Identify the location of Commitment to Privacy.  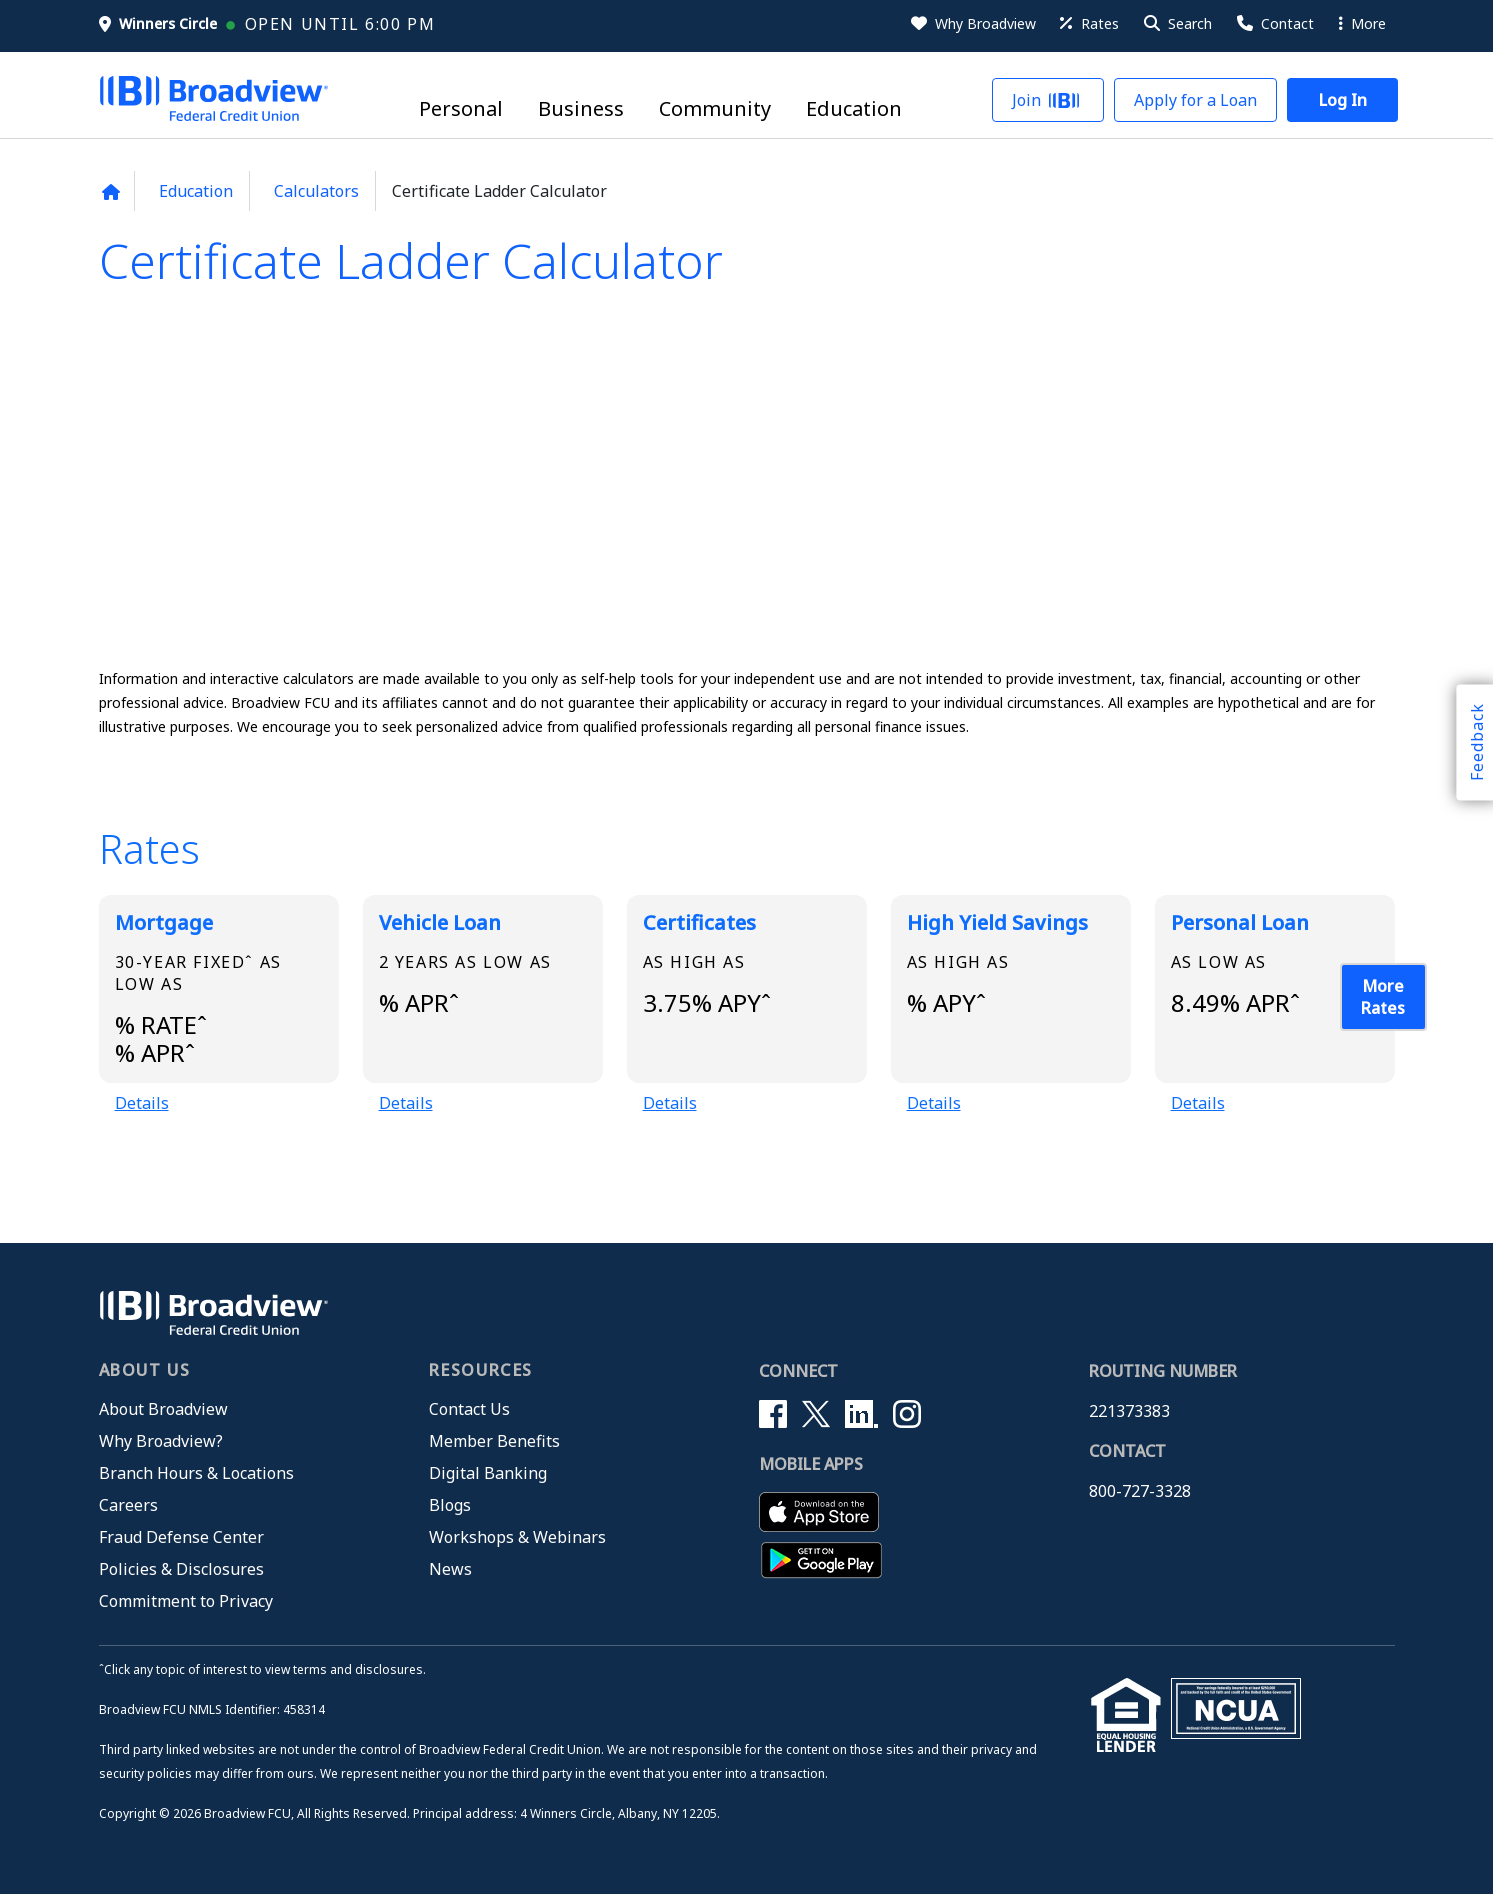
(186, 1601).